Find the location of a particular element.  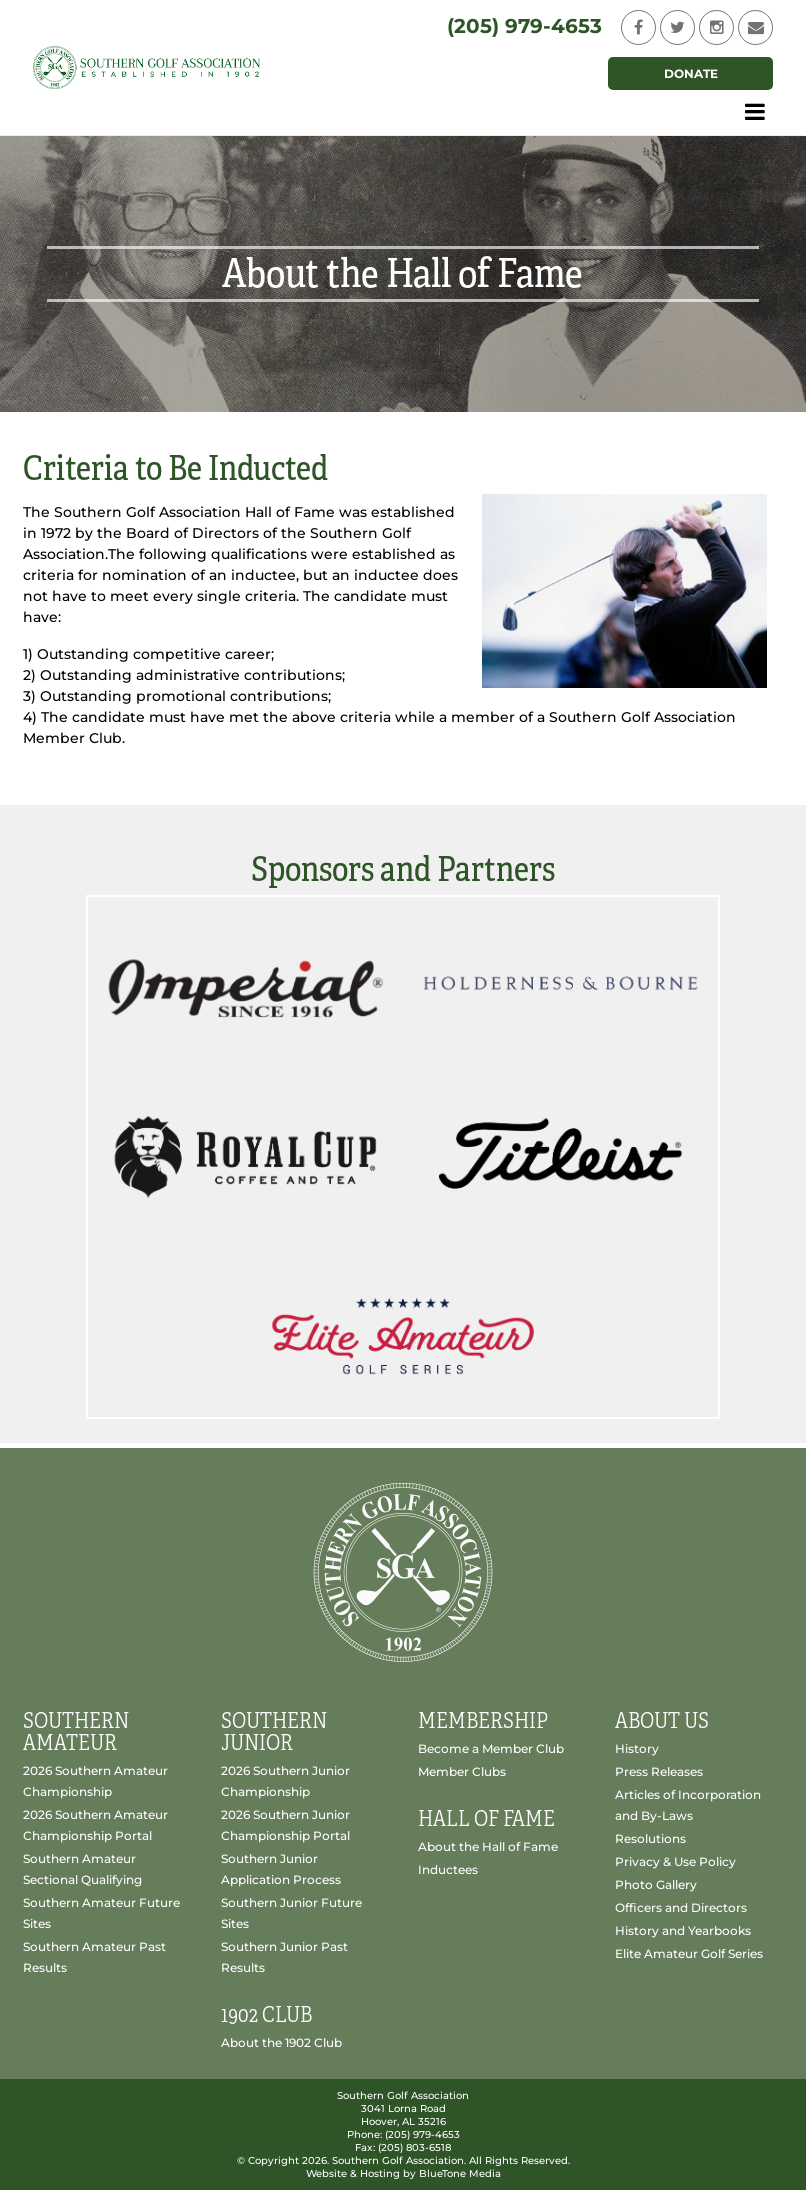

BlueTone Media is located at coordinates (460, 2173).